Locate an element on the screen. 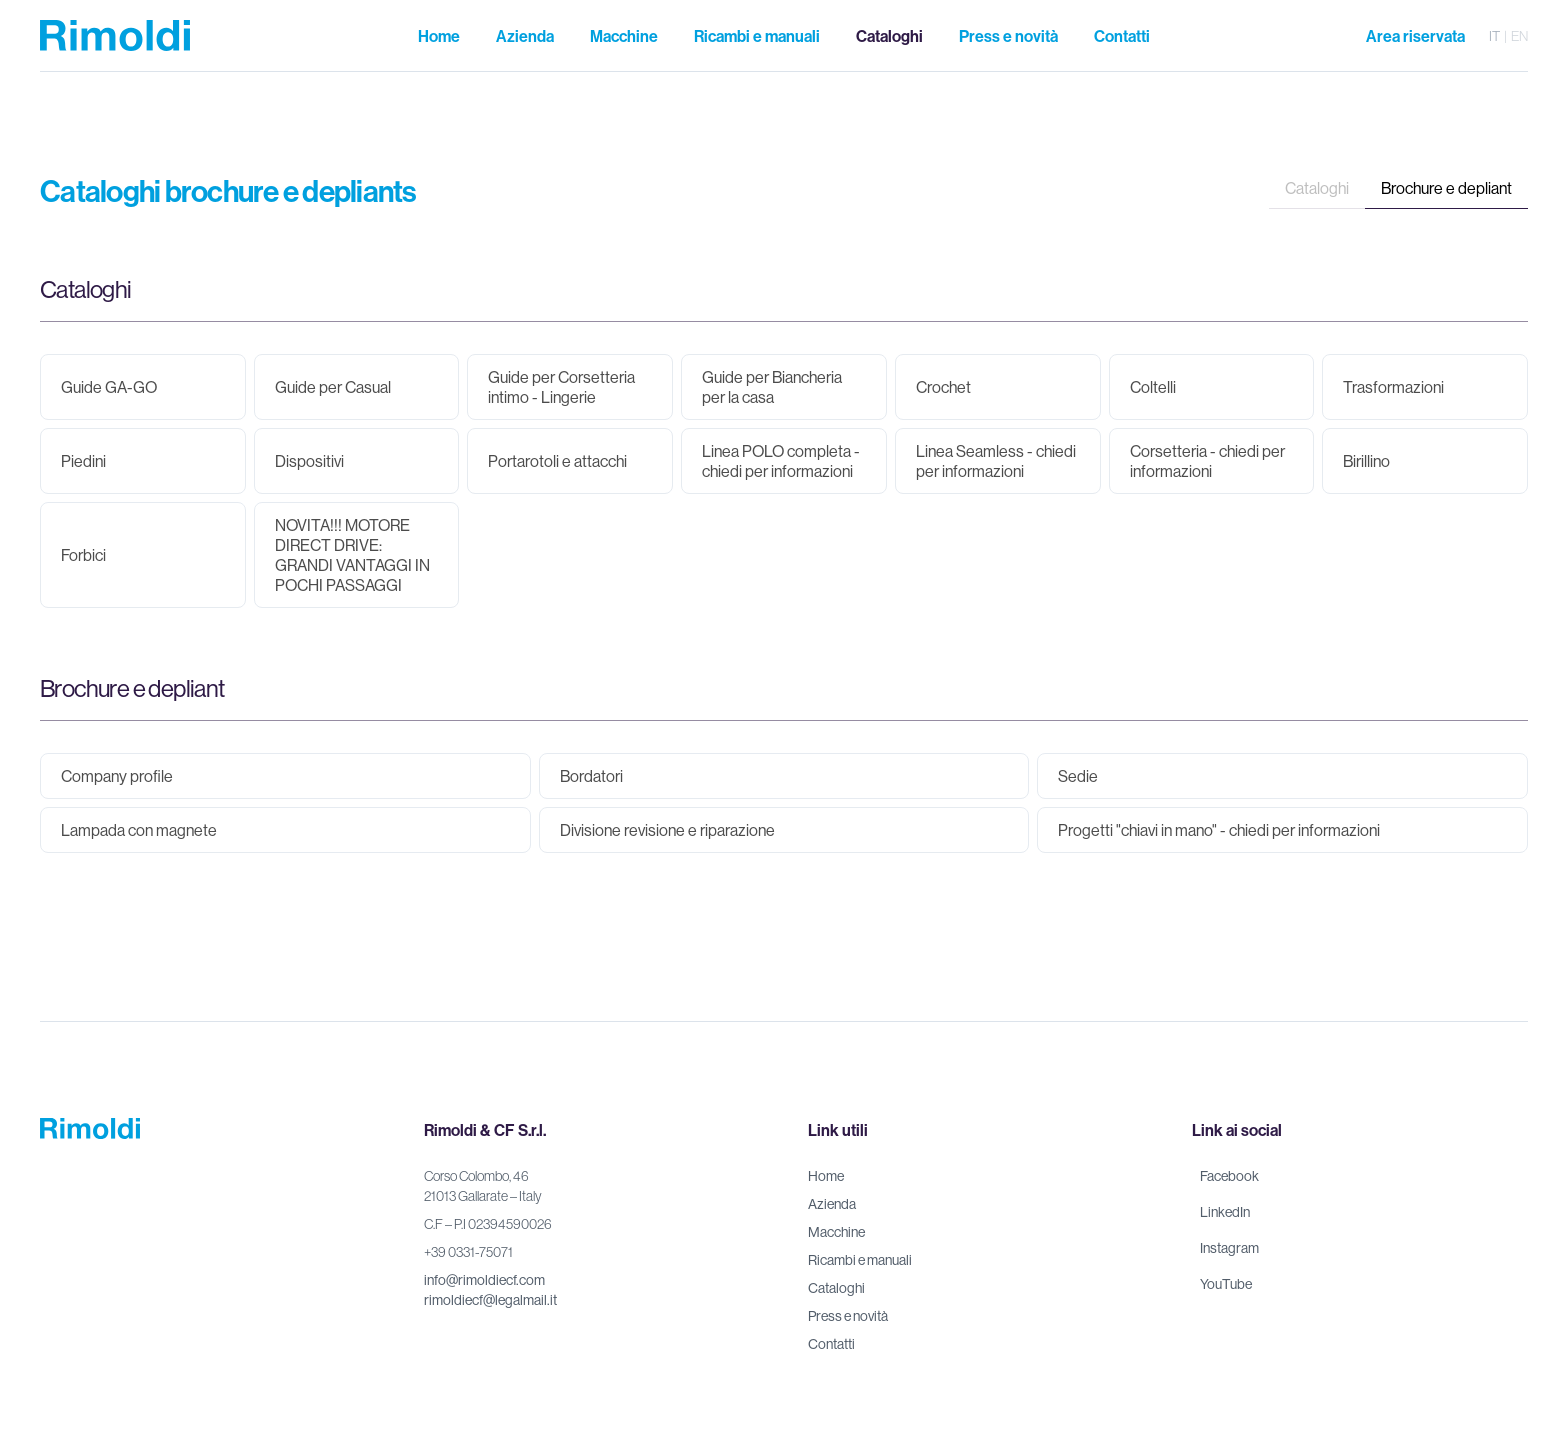 The width and height of the screenshot is (1568, 1442). info@rimoldiecf.com is located at coordinates (484, 1280).